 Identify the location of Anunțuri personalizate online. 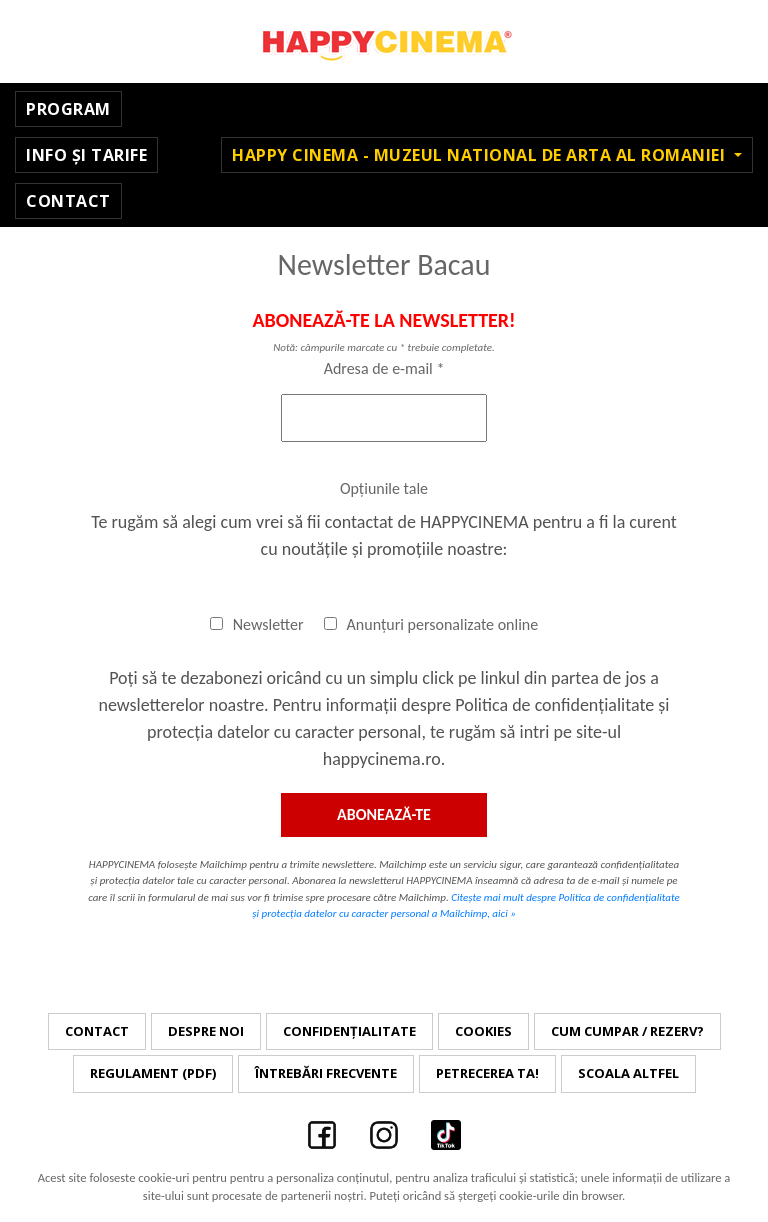
(431, 624).